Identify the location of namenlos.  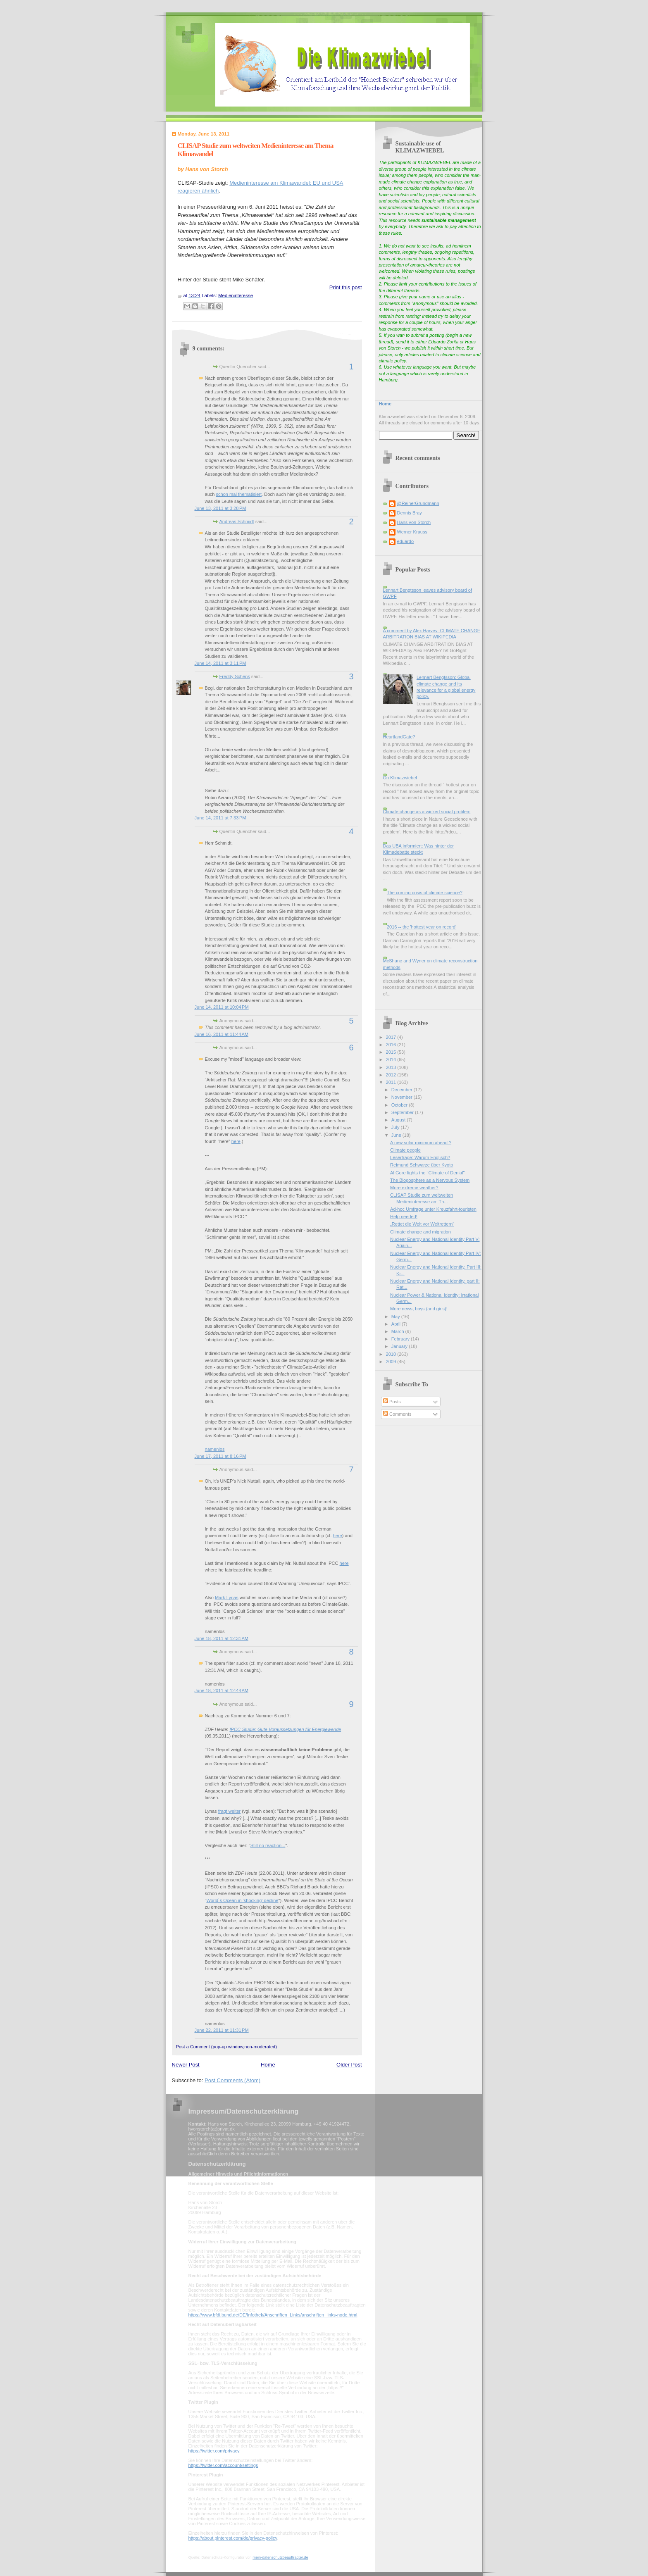
(215, 1449).